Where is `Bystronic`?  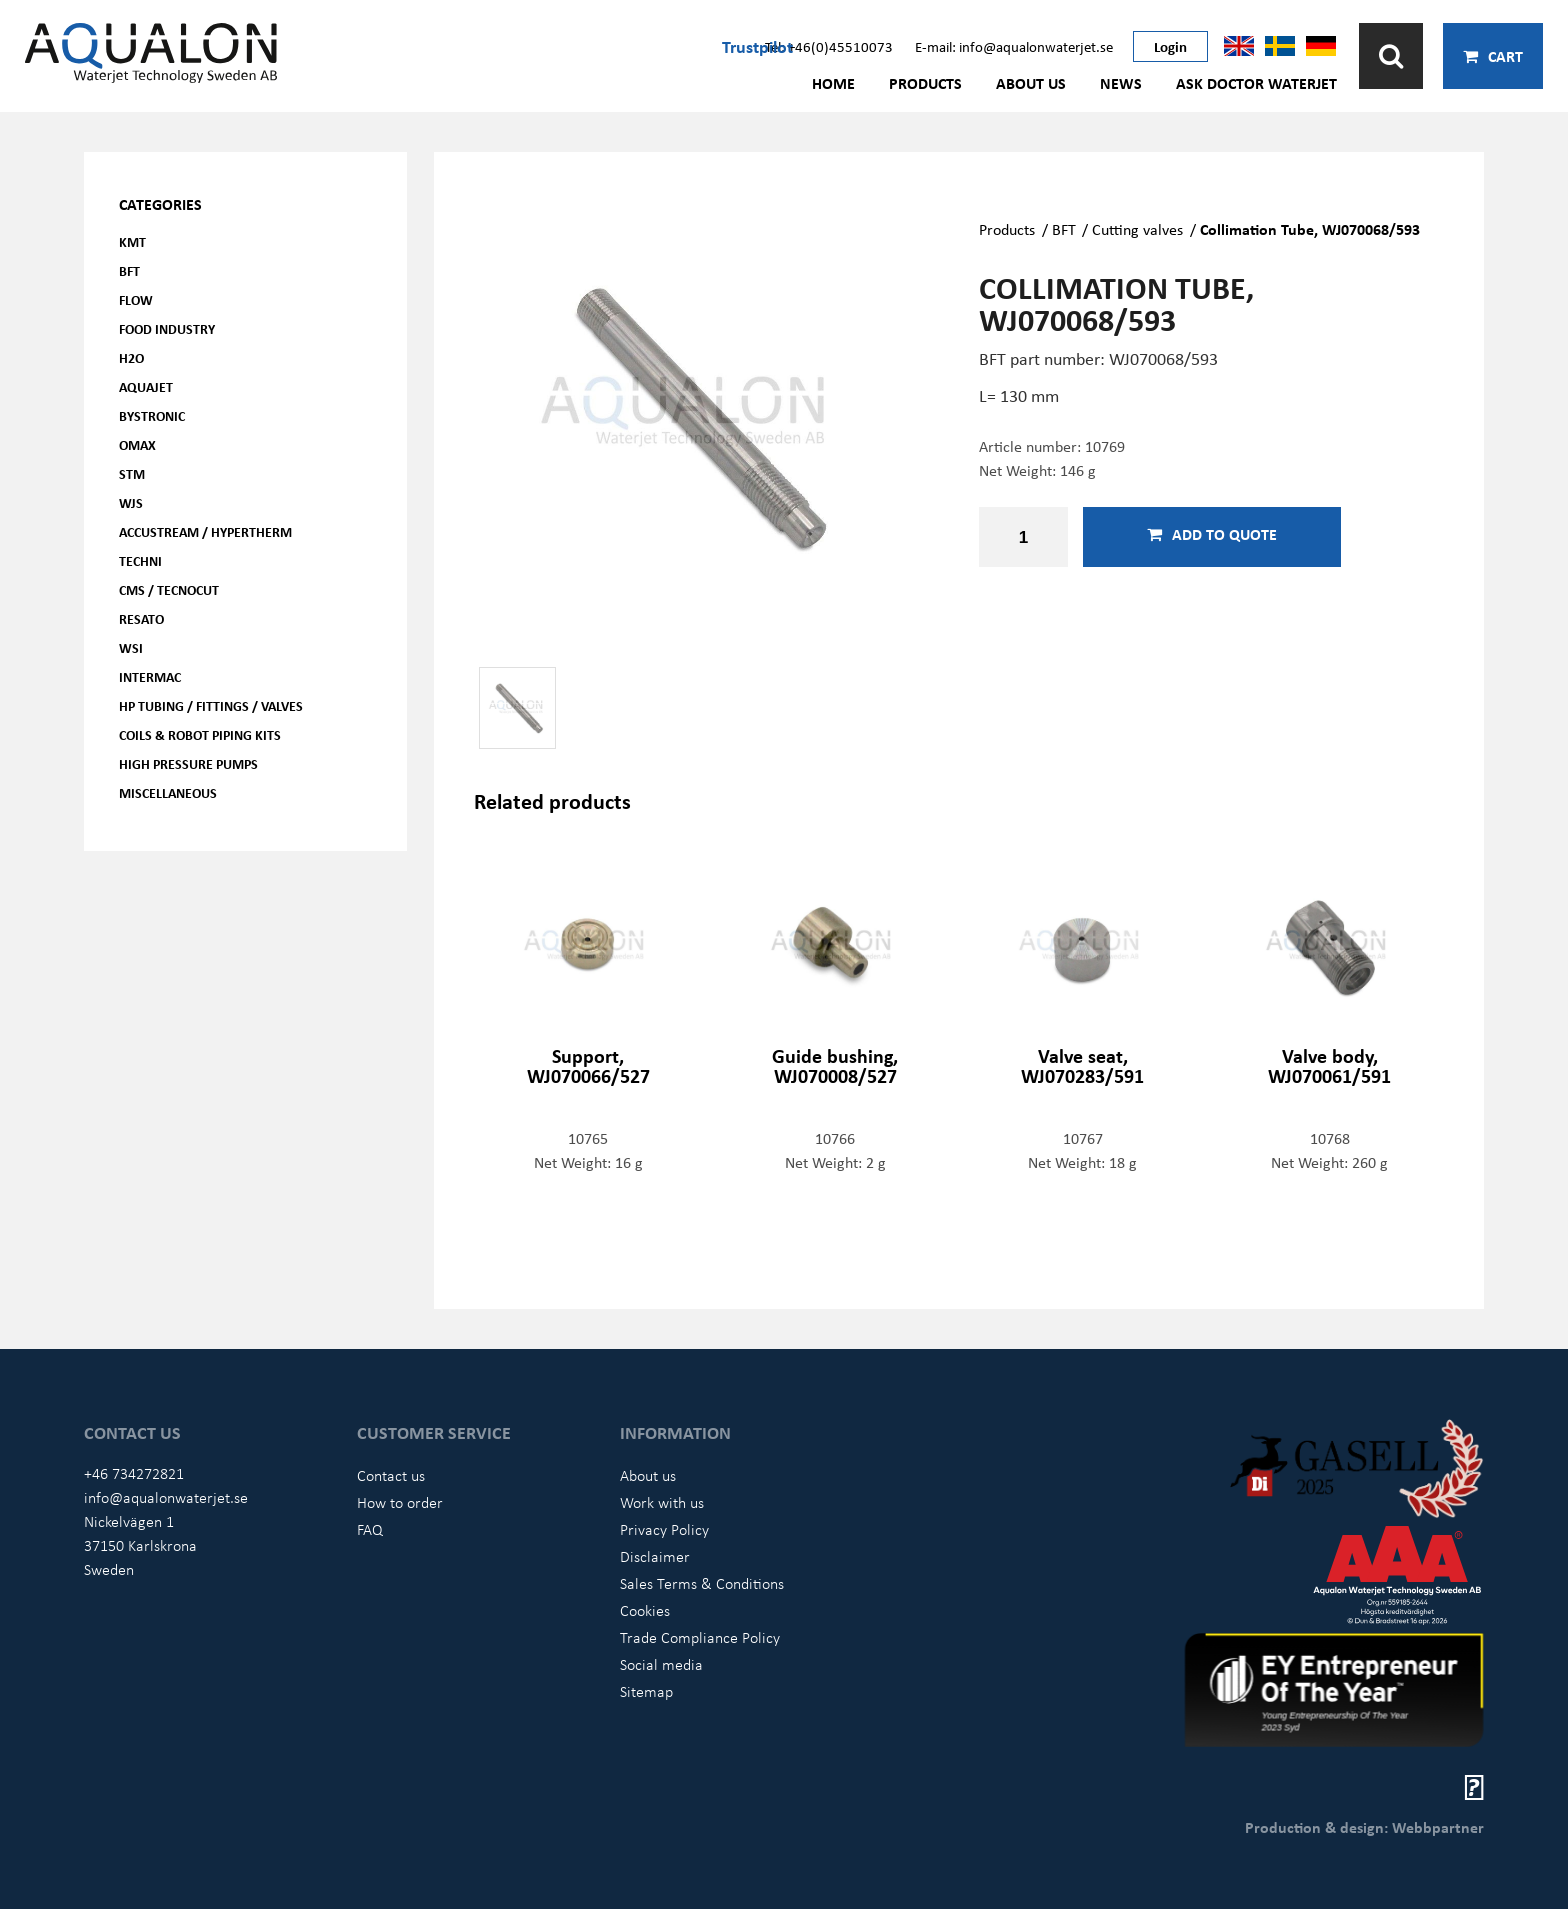 Bystronic is located at coordinates (152, 415).